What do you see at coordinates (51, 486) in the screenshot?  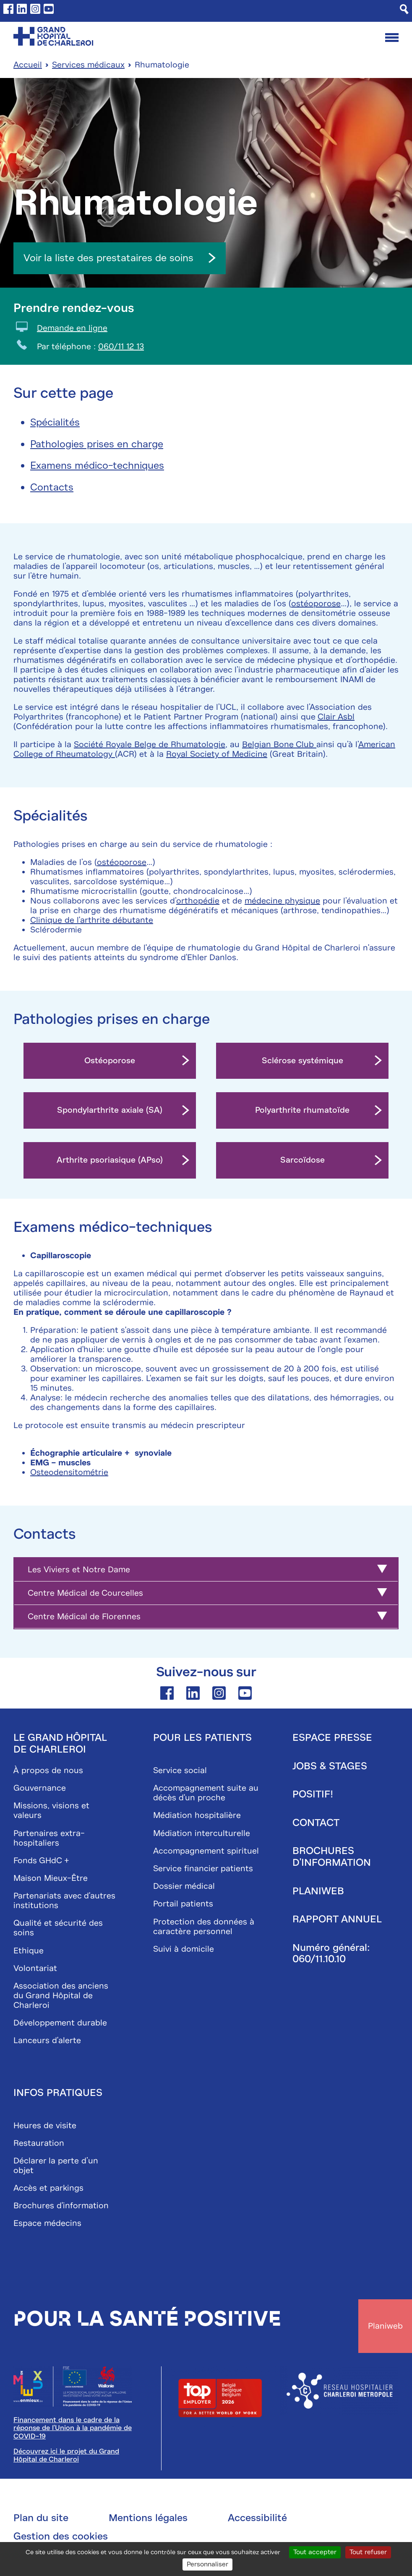 I see `Contacts` at bounding box center [51, 486].